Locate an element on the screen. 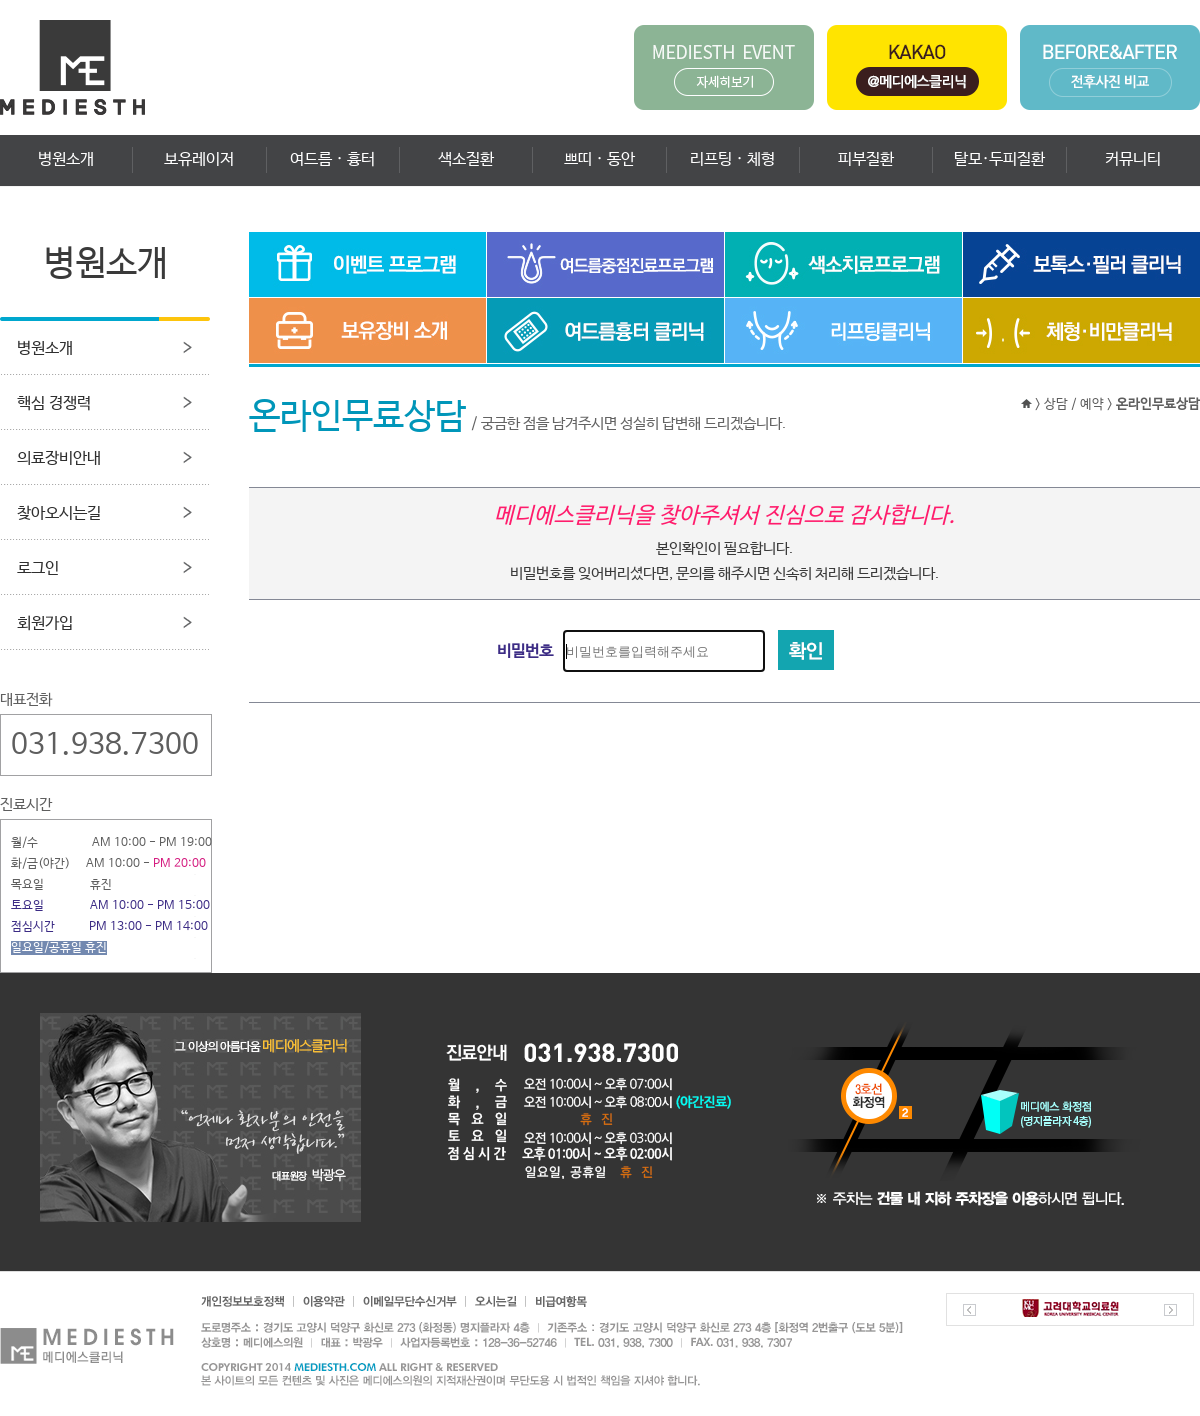 This screenshot has width=1200, height=1416. 회원가입 is located at coordinates (45, 623).